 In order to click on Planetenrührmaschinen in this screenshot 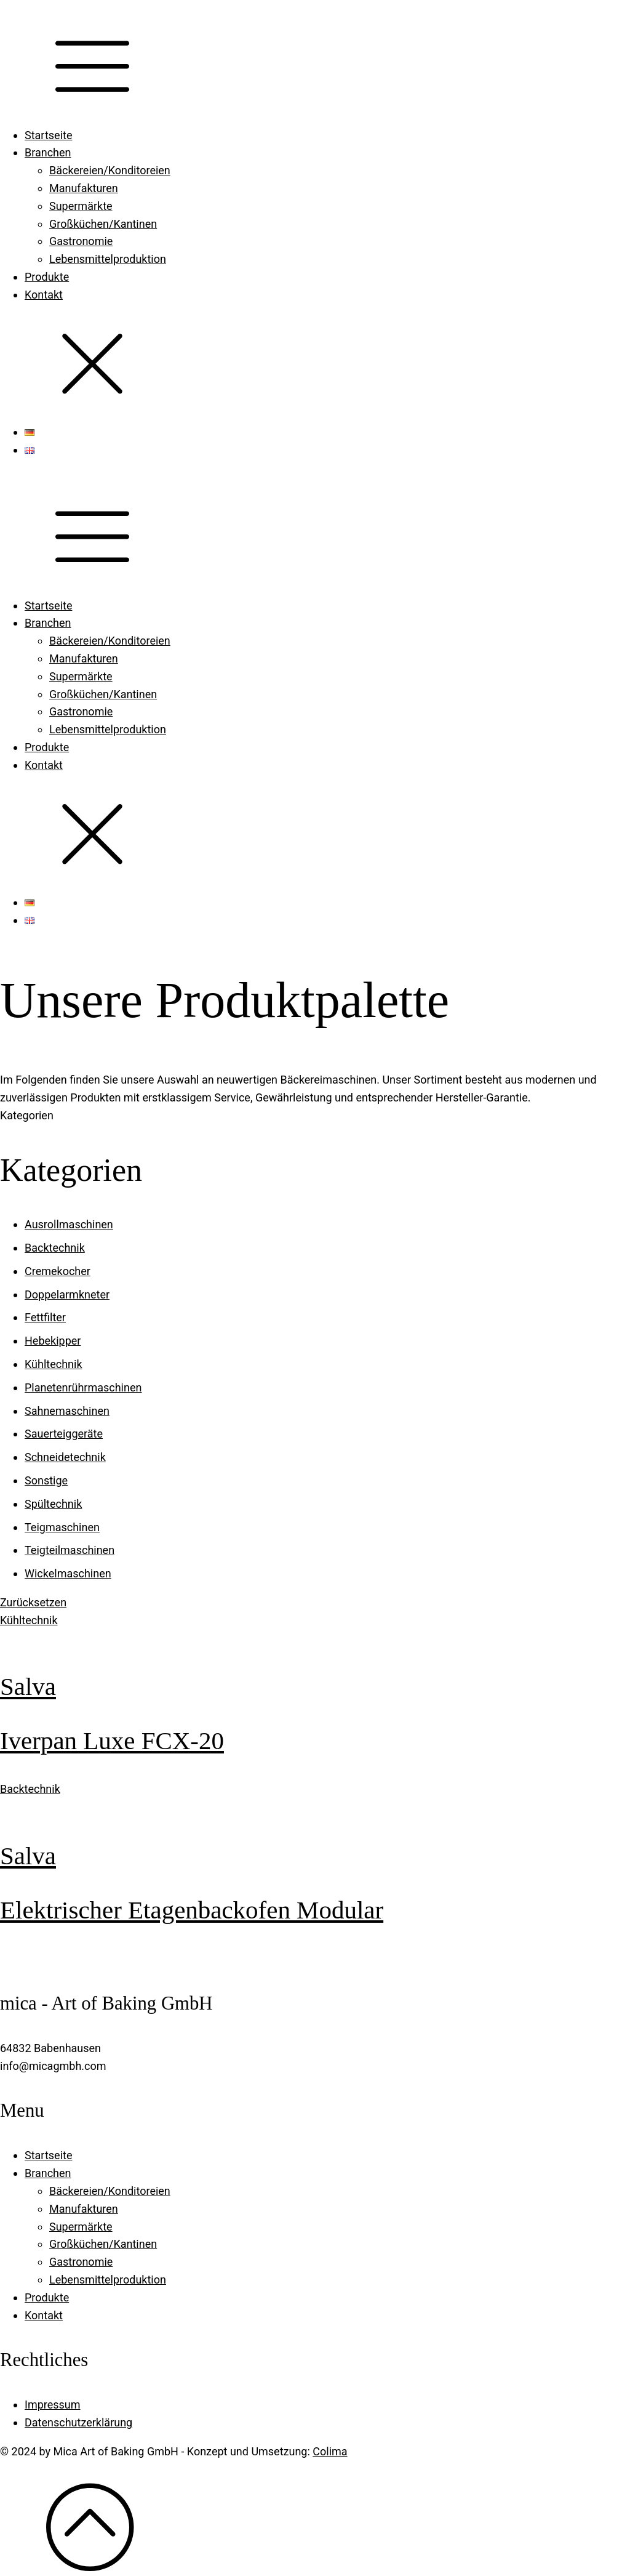, I will do `click(83, 1387)`.